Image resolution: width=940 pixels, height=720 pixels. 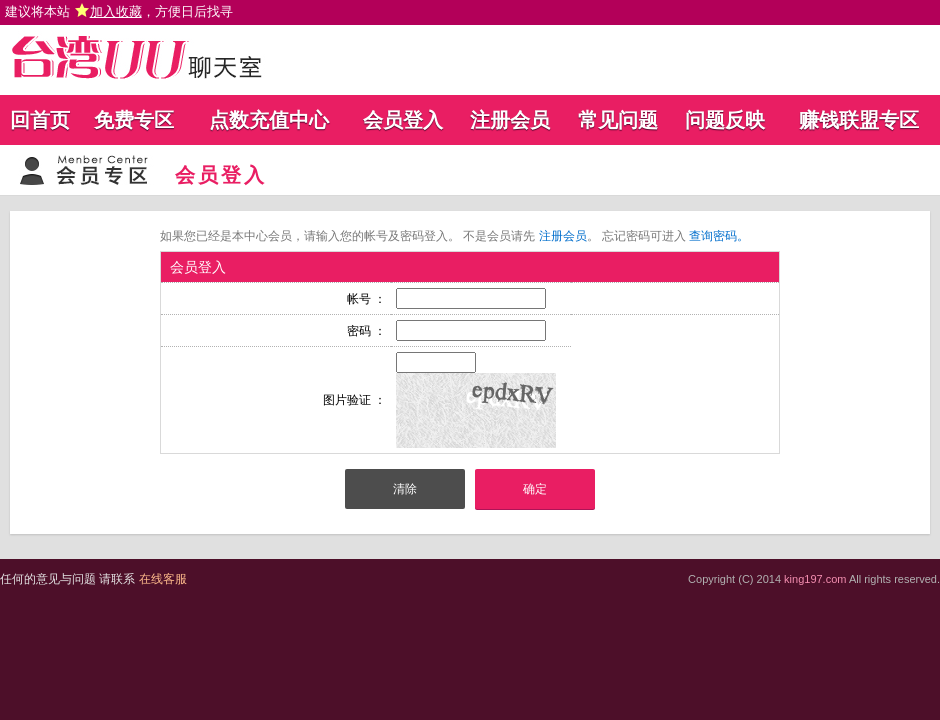 I want to click on 问题反映, so click(x=725, y=120).